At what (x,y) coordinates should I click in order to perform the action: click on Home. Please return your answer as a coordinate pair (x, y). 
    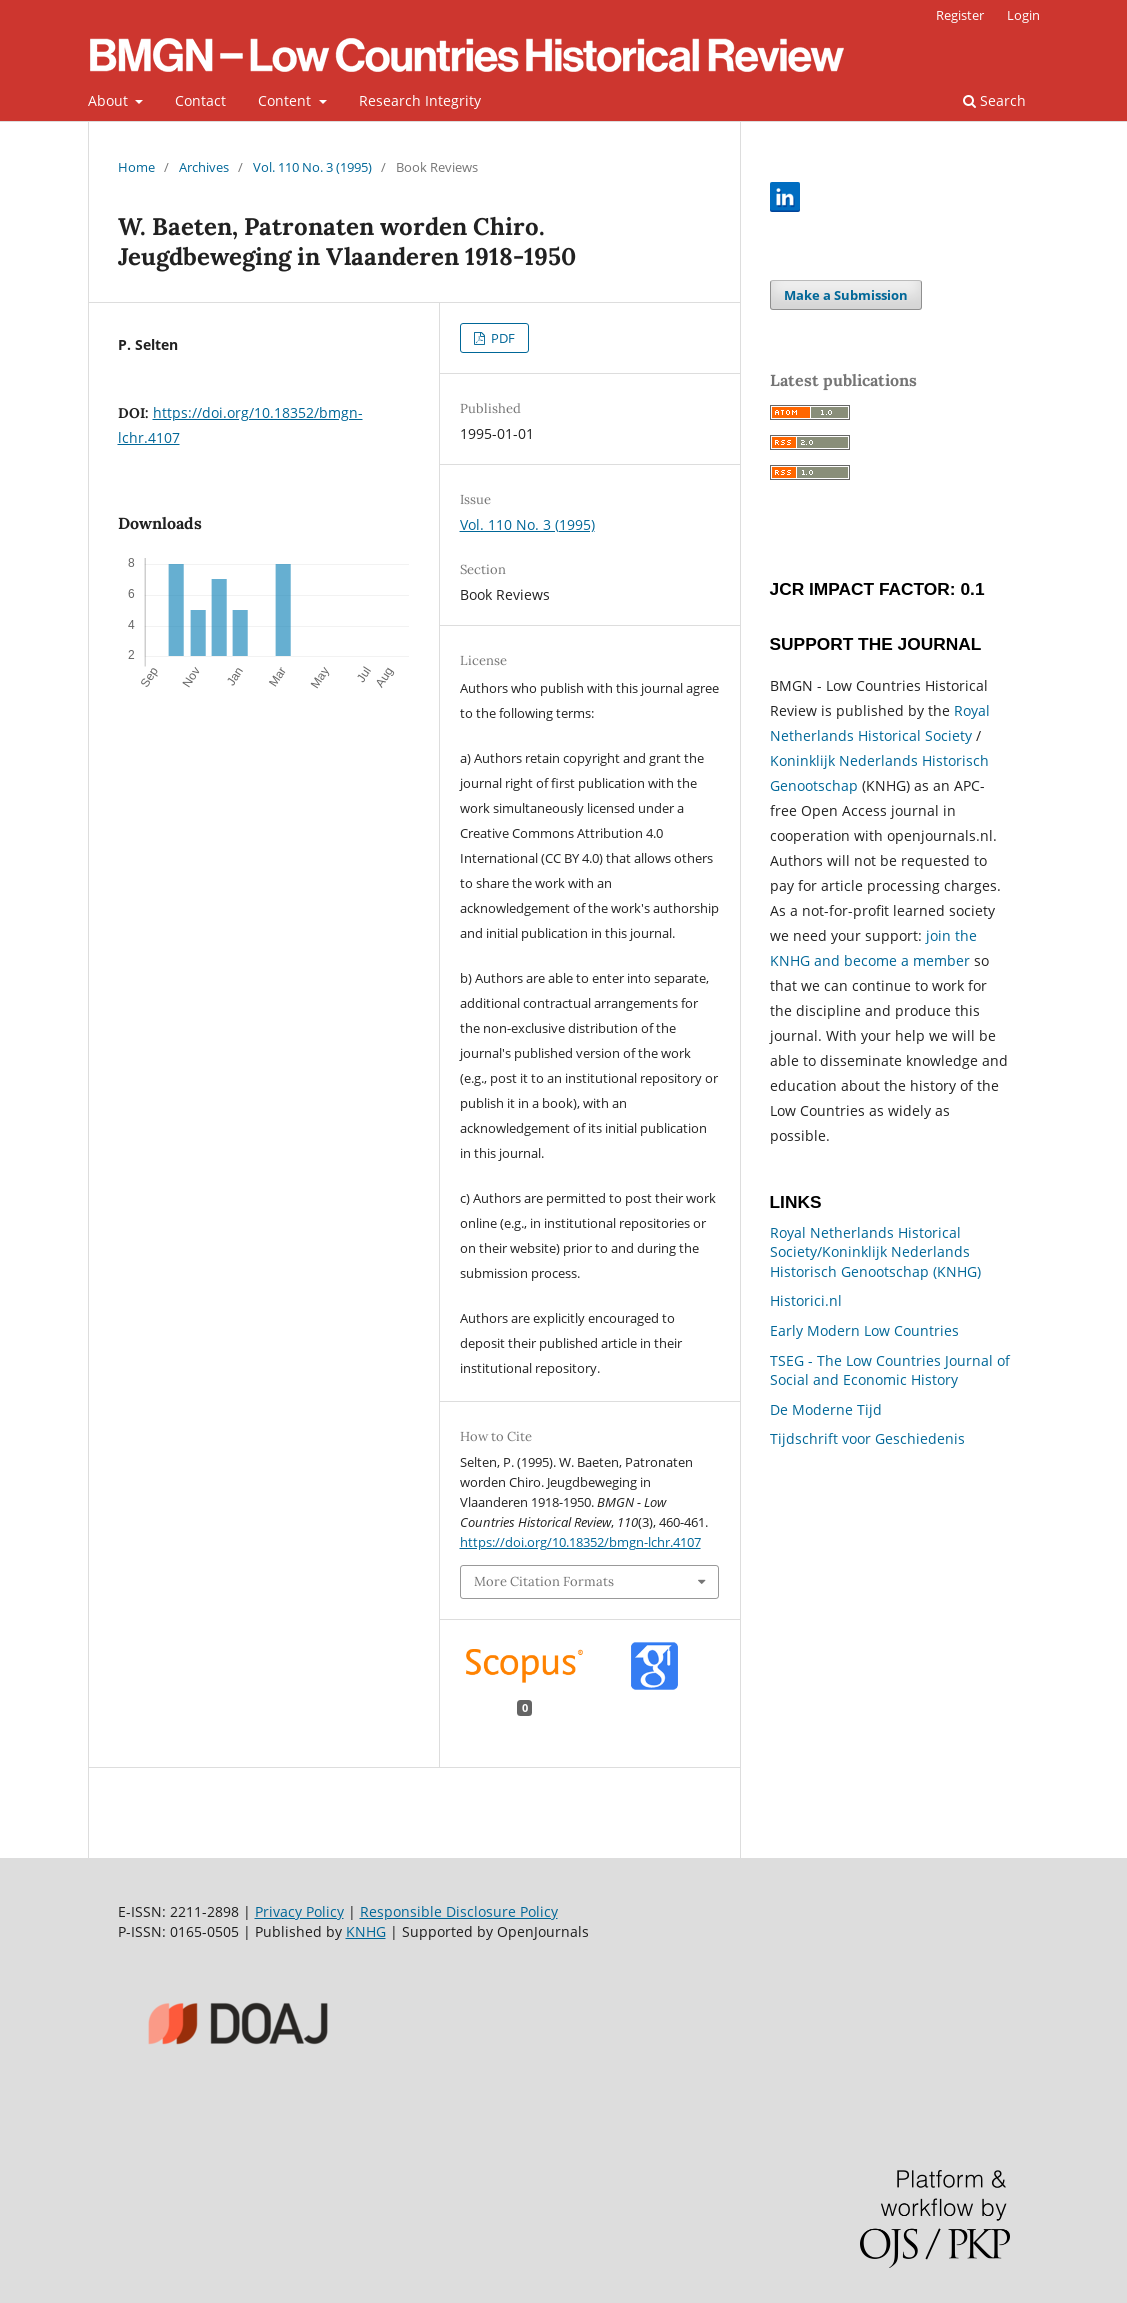
    Looking at the image, I should click on (136, 167).